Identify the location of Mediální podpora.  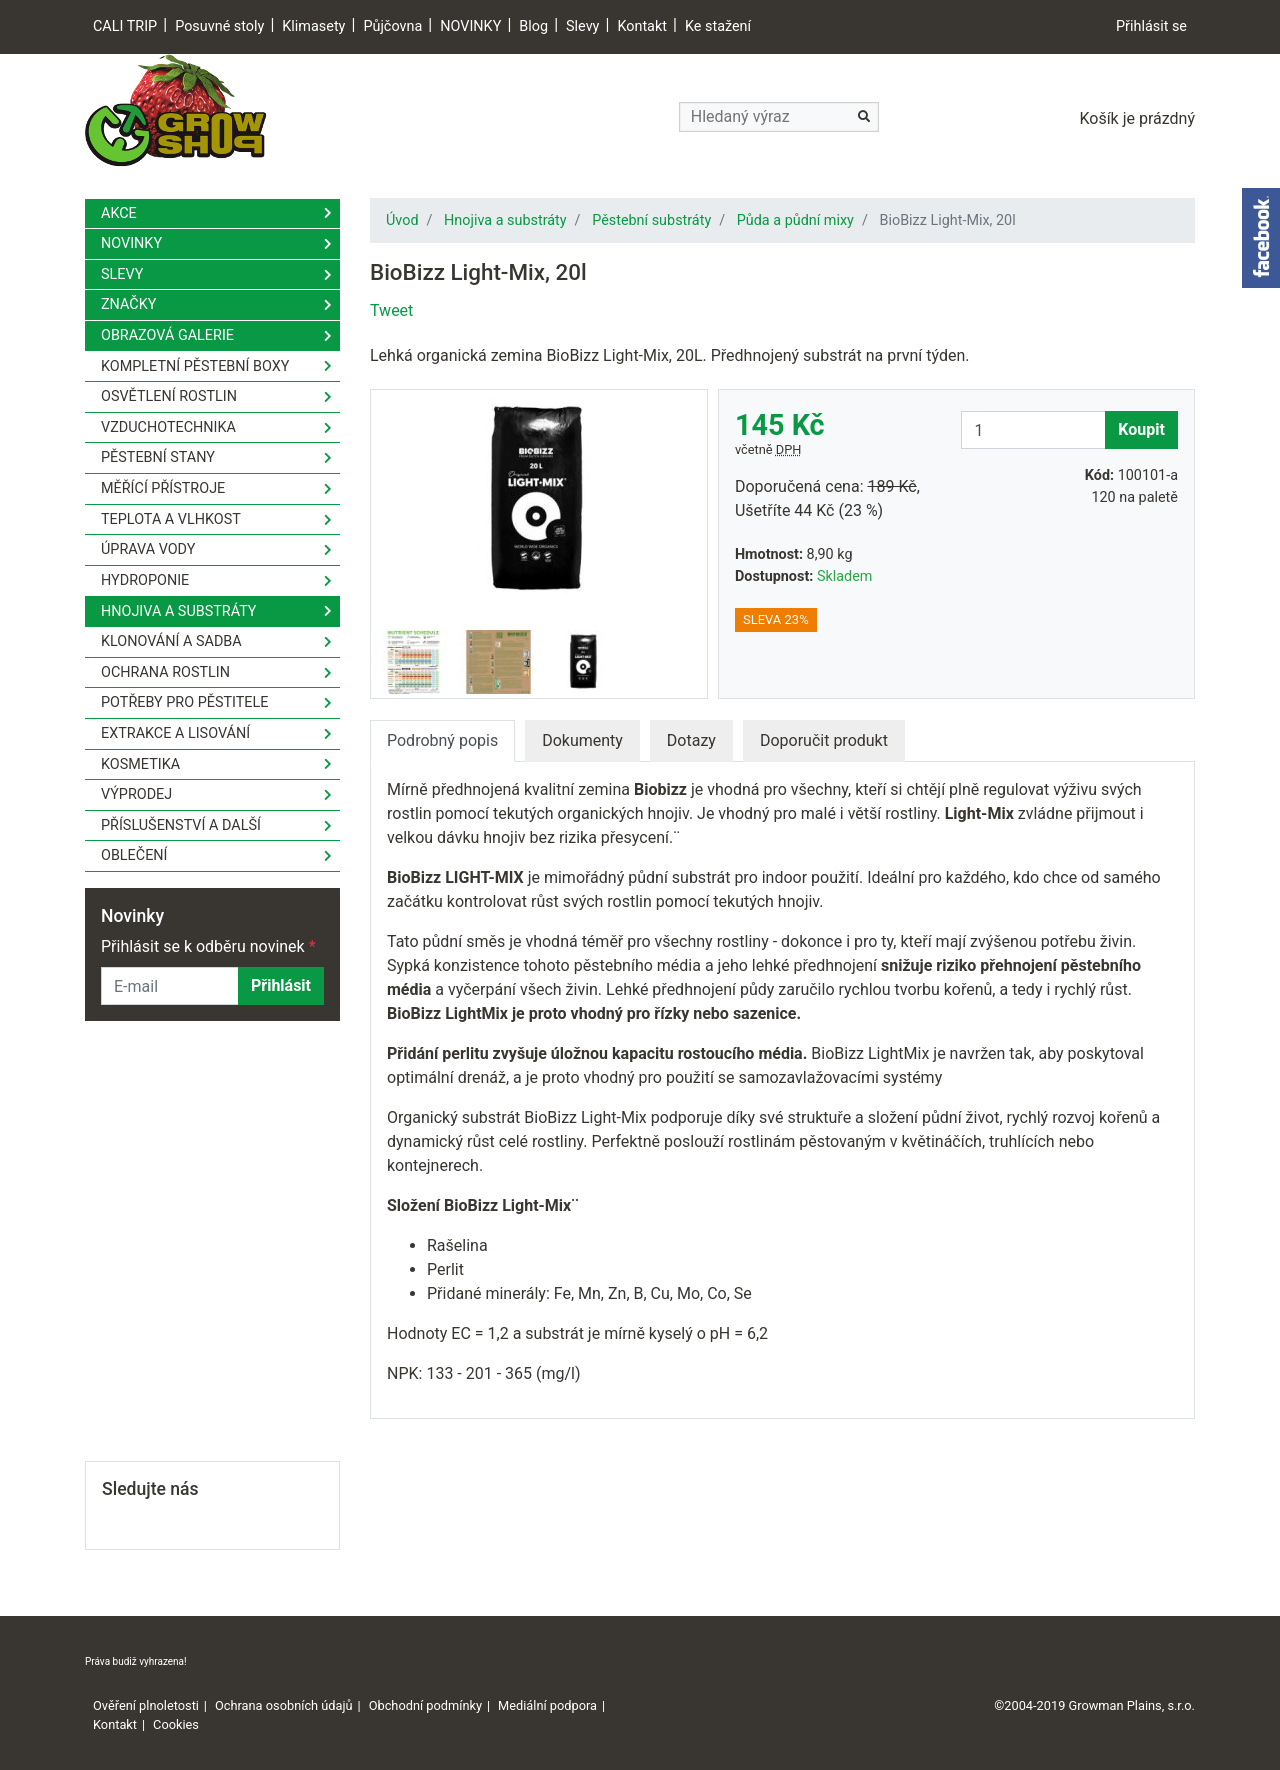
(547, 1705).